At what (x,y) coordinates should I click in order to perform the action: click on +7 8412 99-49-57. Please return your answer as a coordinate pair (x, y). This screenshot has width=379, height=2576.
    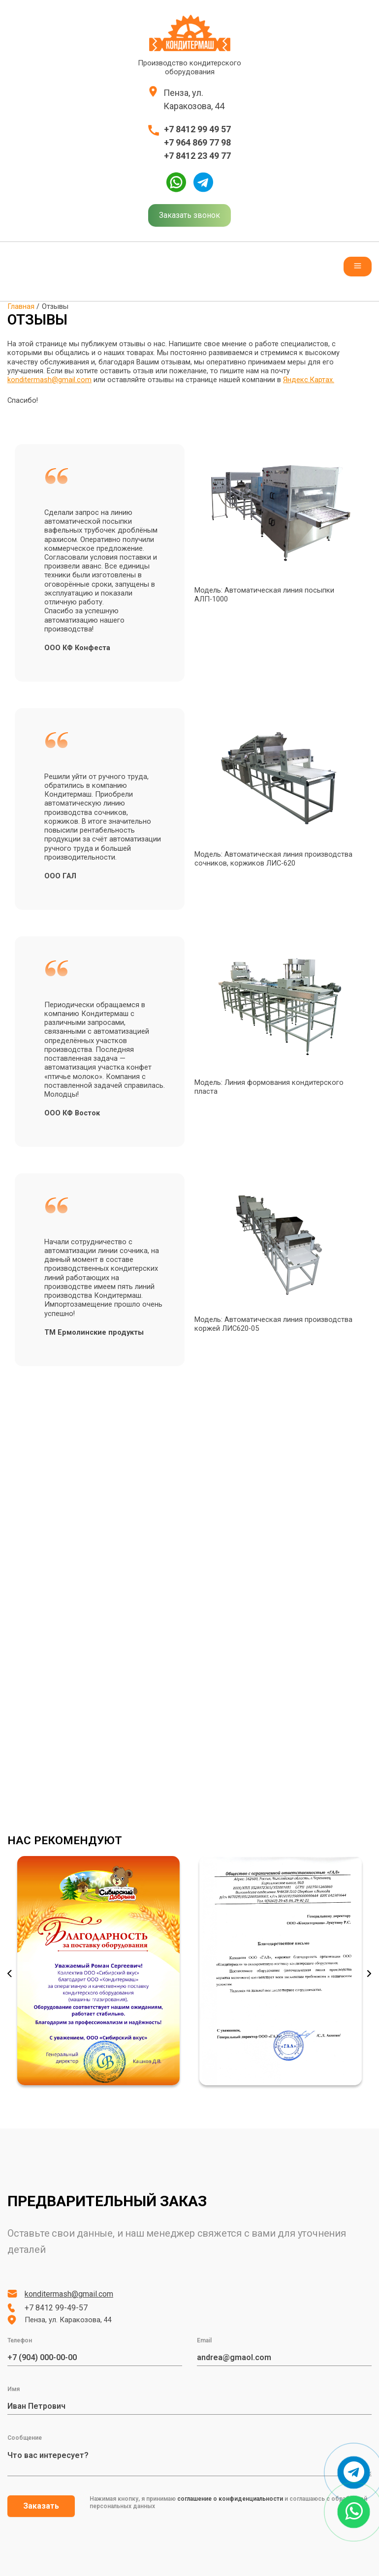
    Looking at the image, I should click on (56, 2307).